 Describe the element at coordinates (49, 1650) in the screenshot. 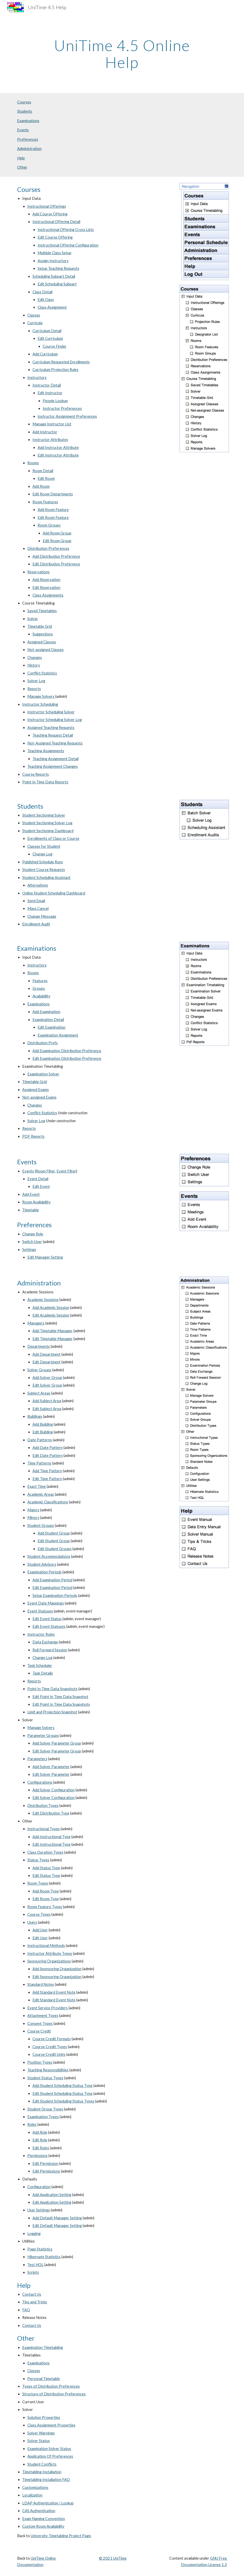

I see `Roll Forward Session` at that location.